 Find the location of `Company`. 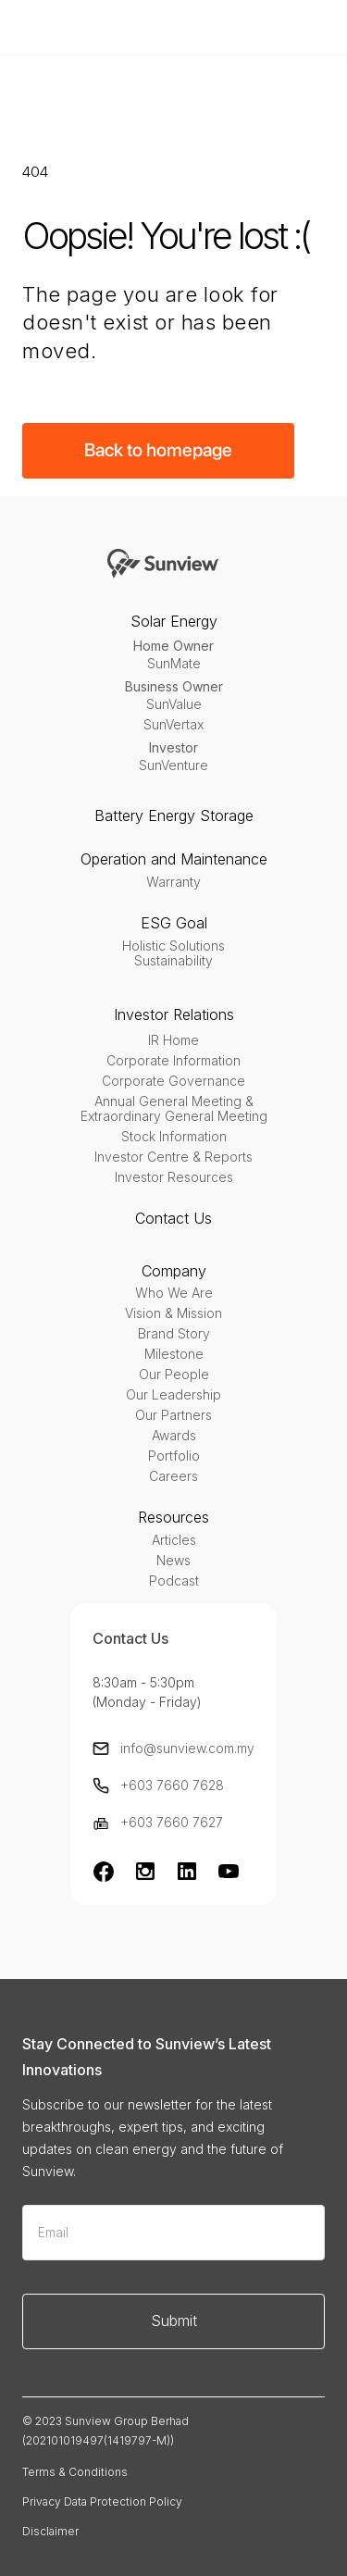

Company is located at coordinates (174, 1271).